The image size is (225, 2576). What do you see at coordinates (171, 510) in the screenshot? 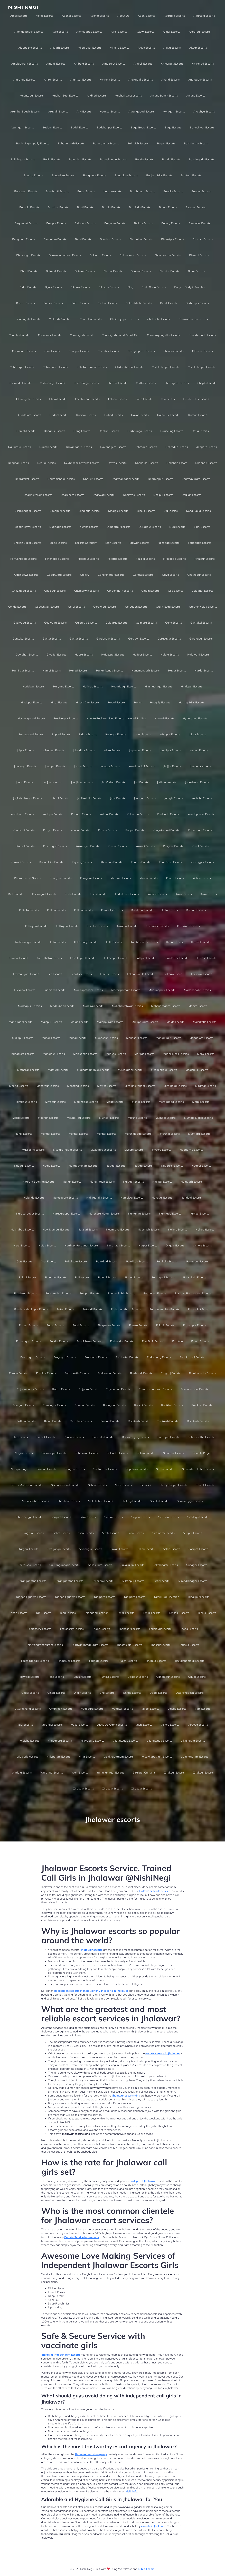
I see `Diu Escorts` at bounding box center [171, 510].